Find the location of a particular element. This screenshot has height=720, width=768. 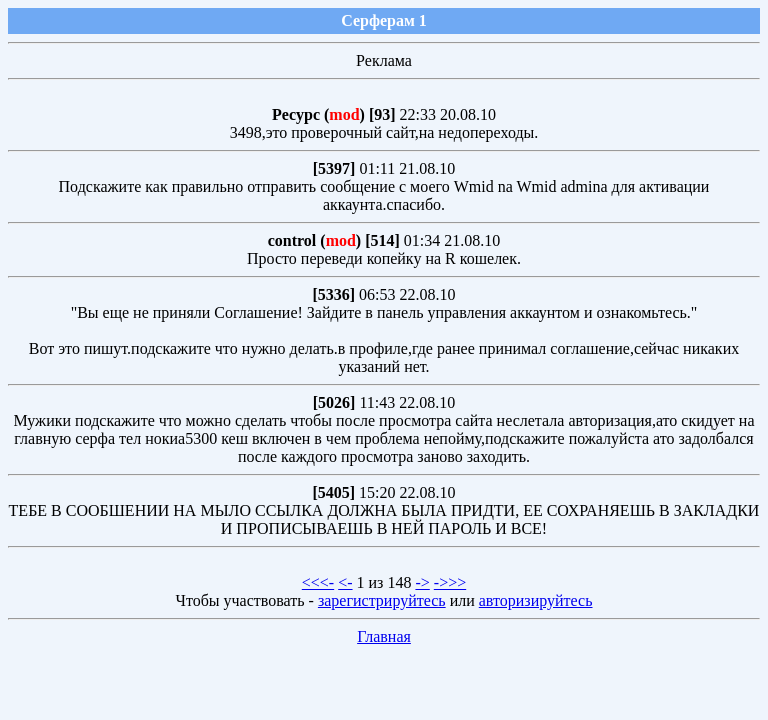

-> is located at coordinates (422, 582).